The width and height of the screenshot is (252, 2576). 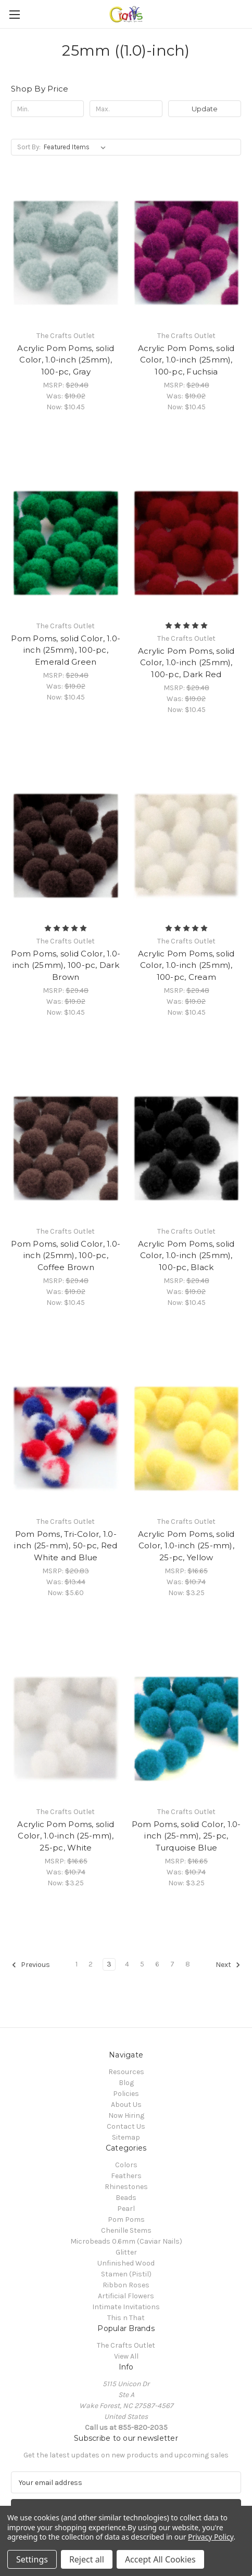 I want to click on 8 [Page 8 of 8], so click(x=187, y=1964).